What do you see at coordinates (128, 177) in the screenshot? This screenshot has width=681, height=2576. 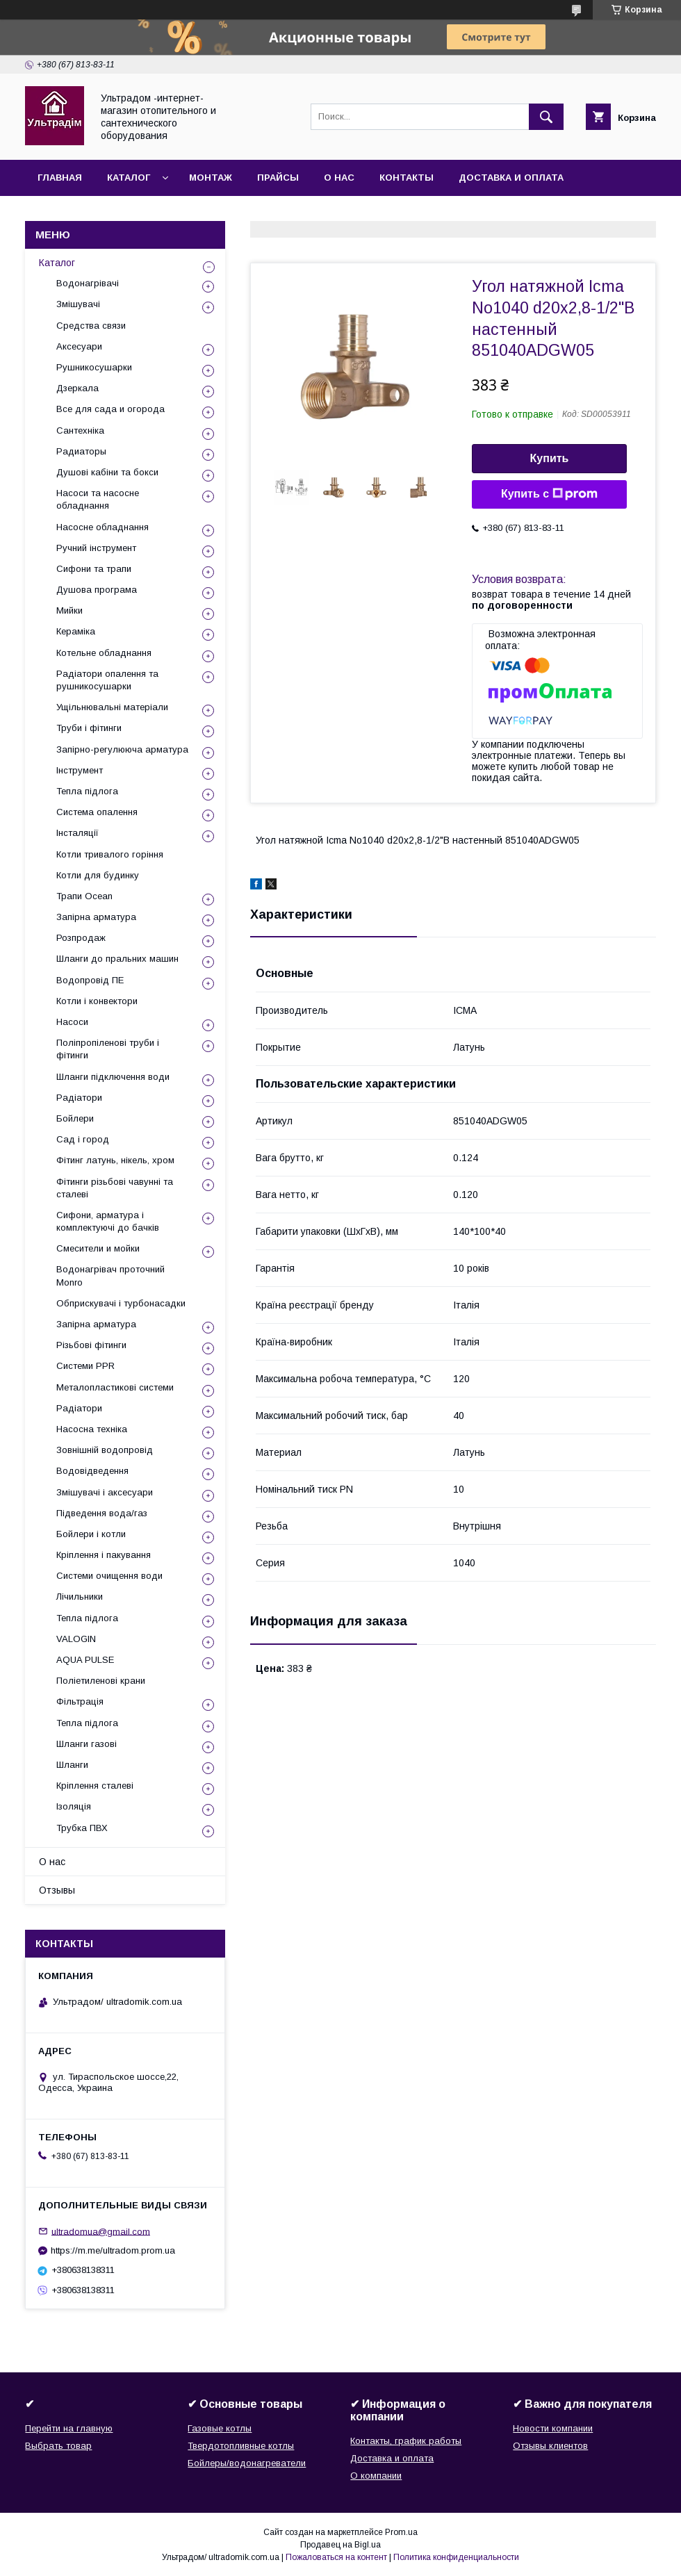 I see `Каталог` at bounding box center [128, 177].